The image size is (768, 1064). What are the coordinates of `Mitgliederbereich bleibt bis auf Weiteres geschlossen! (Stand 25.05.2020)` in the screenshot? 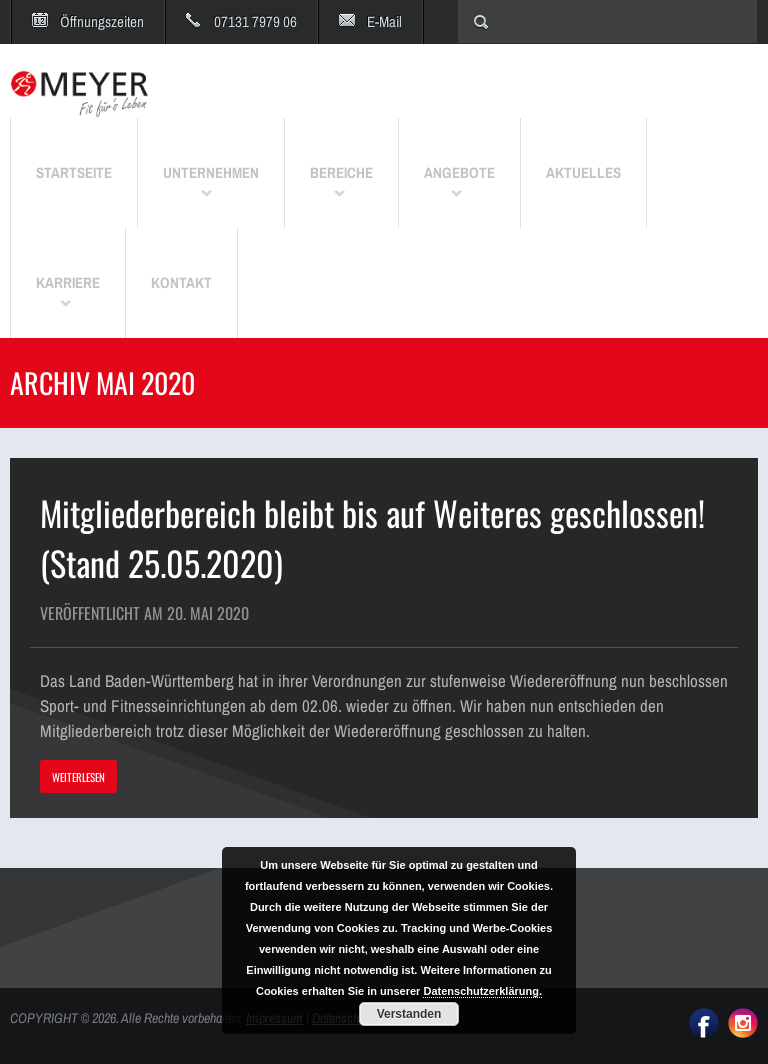 It's located at (372, 537).